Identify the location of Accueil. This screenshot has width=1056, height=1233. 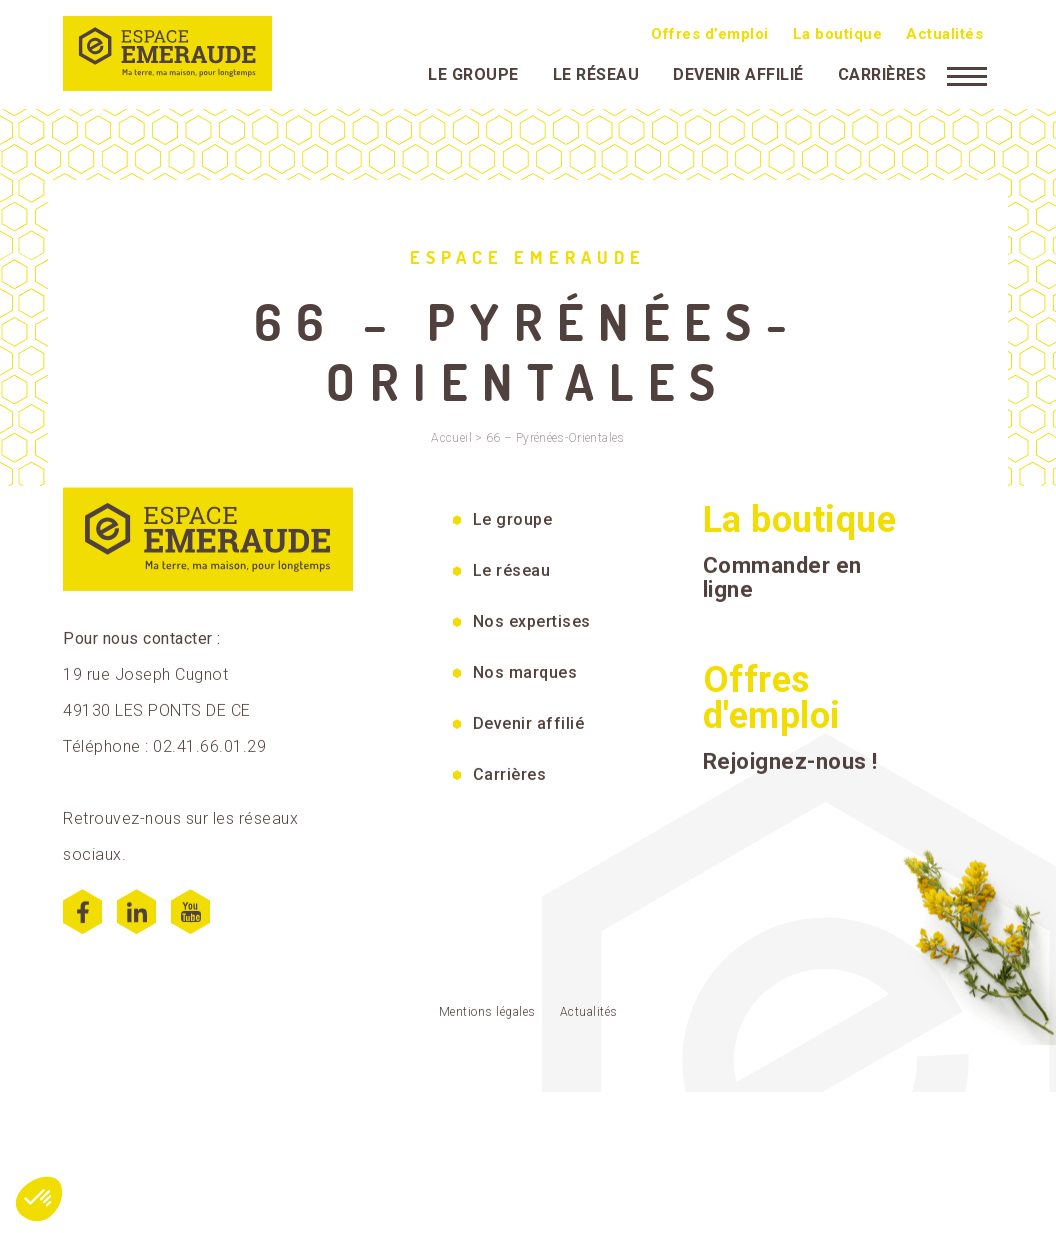
(451, 438).